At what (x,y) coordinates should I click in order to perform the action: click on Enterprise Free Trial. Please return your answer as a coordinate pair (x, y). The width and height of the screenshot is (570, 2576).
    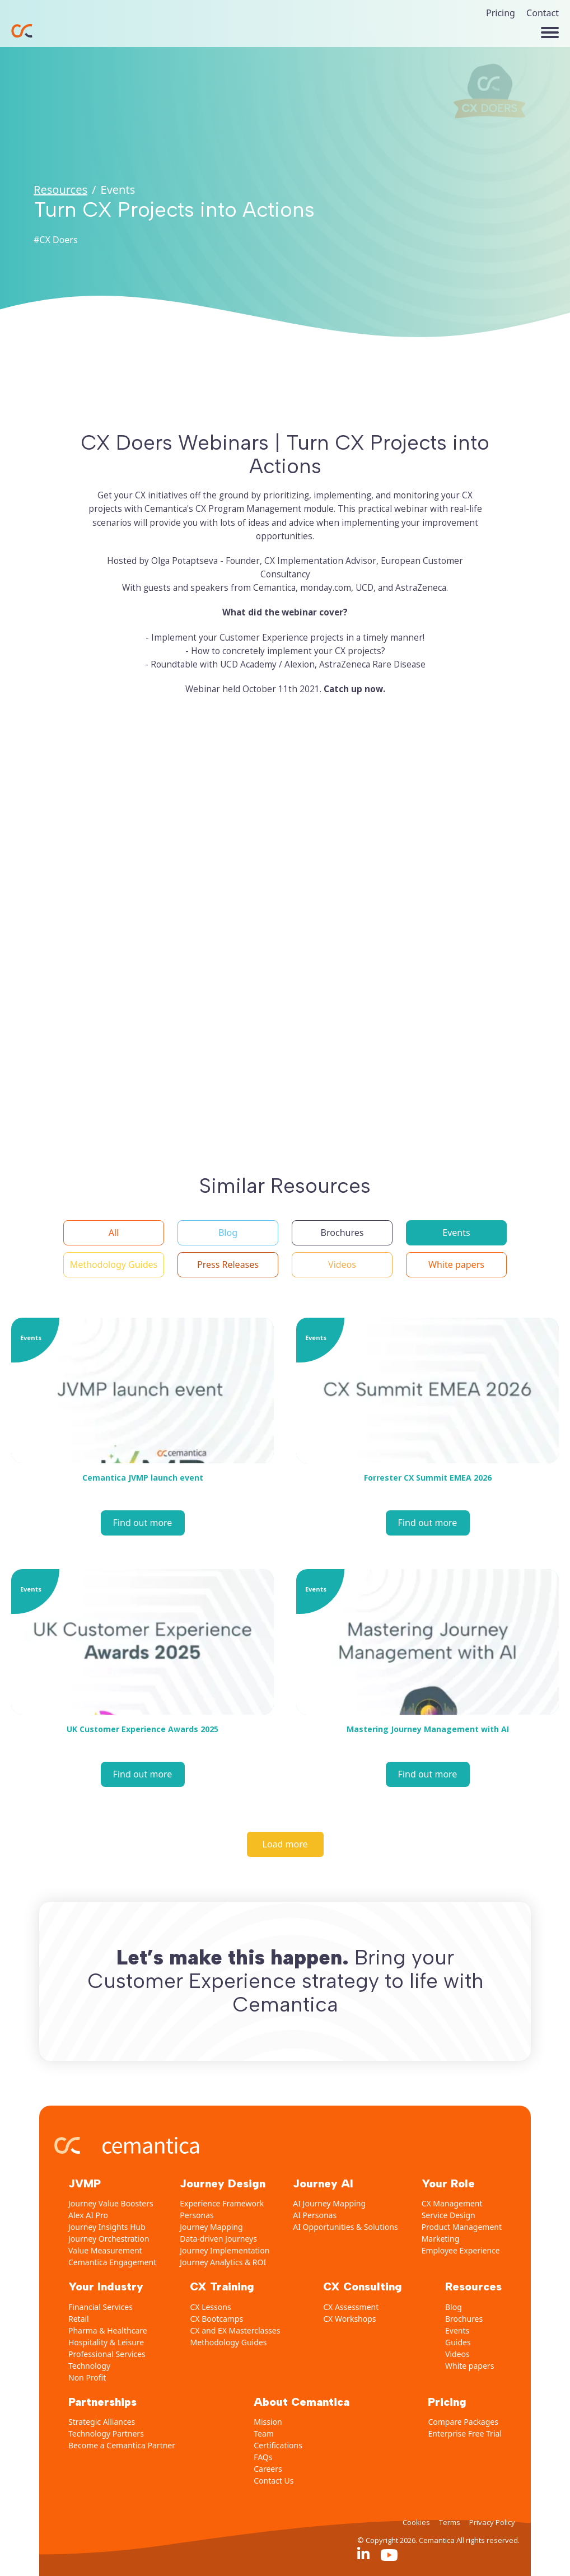
    Looking at the image, I should click on (465, 2433).